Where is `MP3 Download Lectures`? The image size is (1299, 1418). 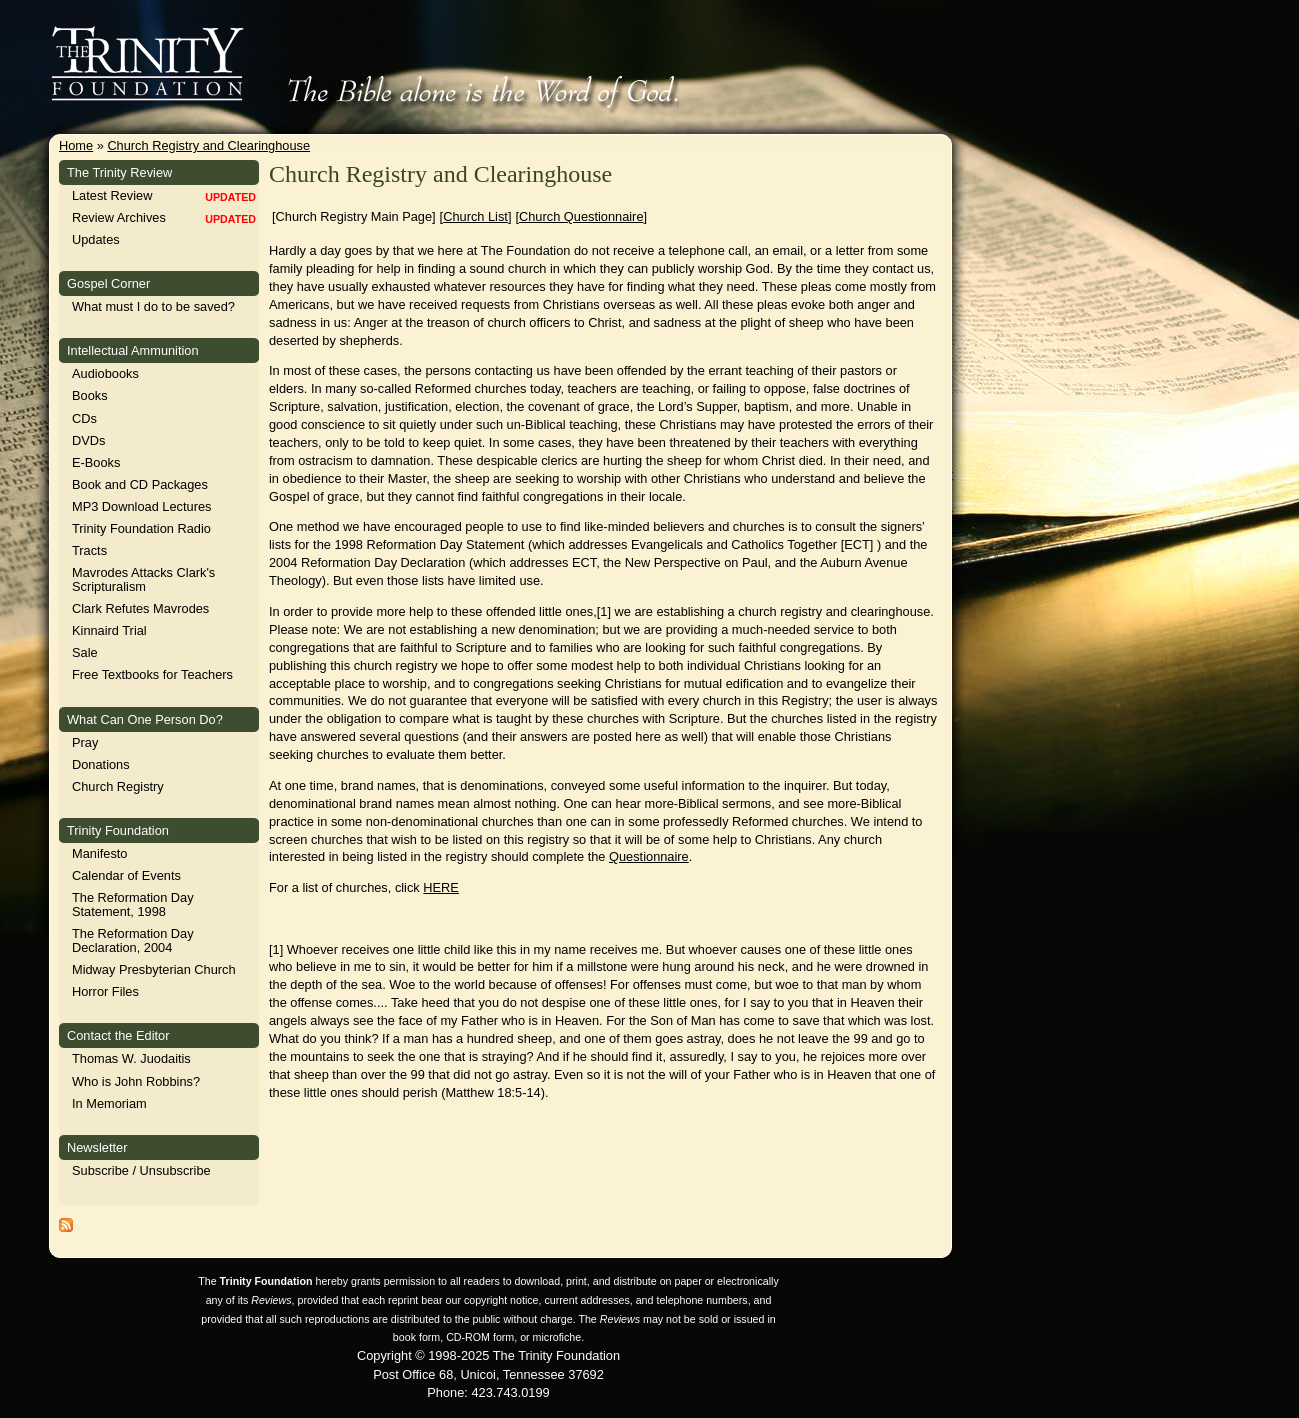
MP3 Download Lectures is located at coordinates (141, 506).